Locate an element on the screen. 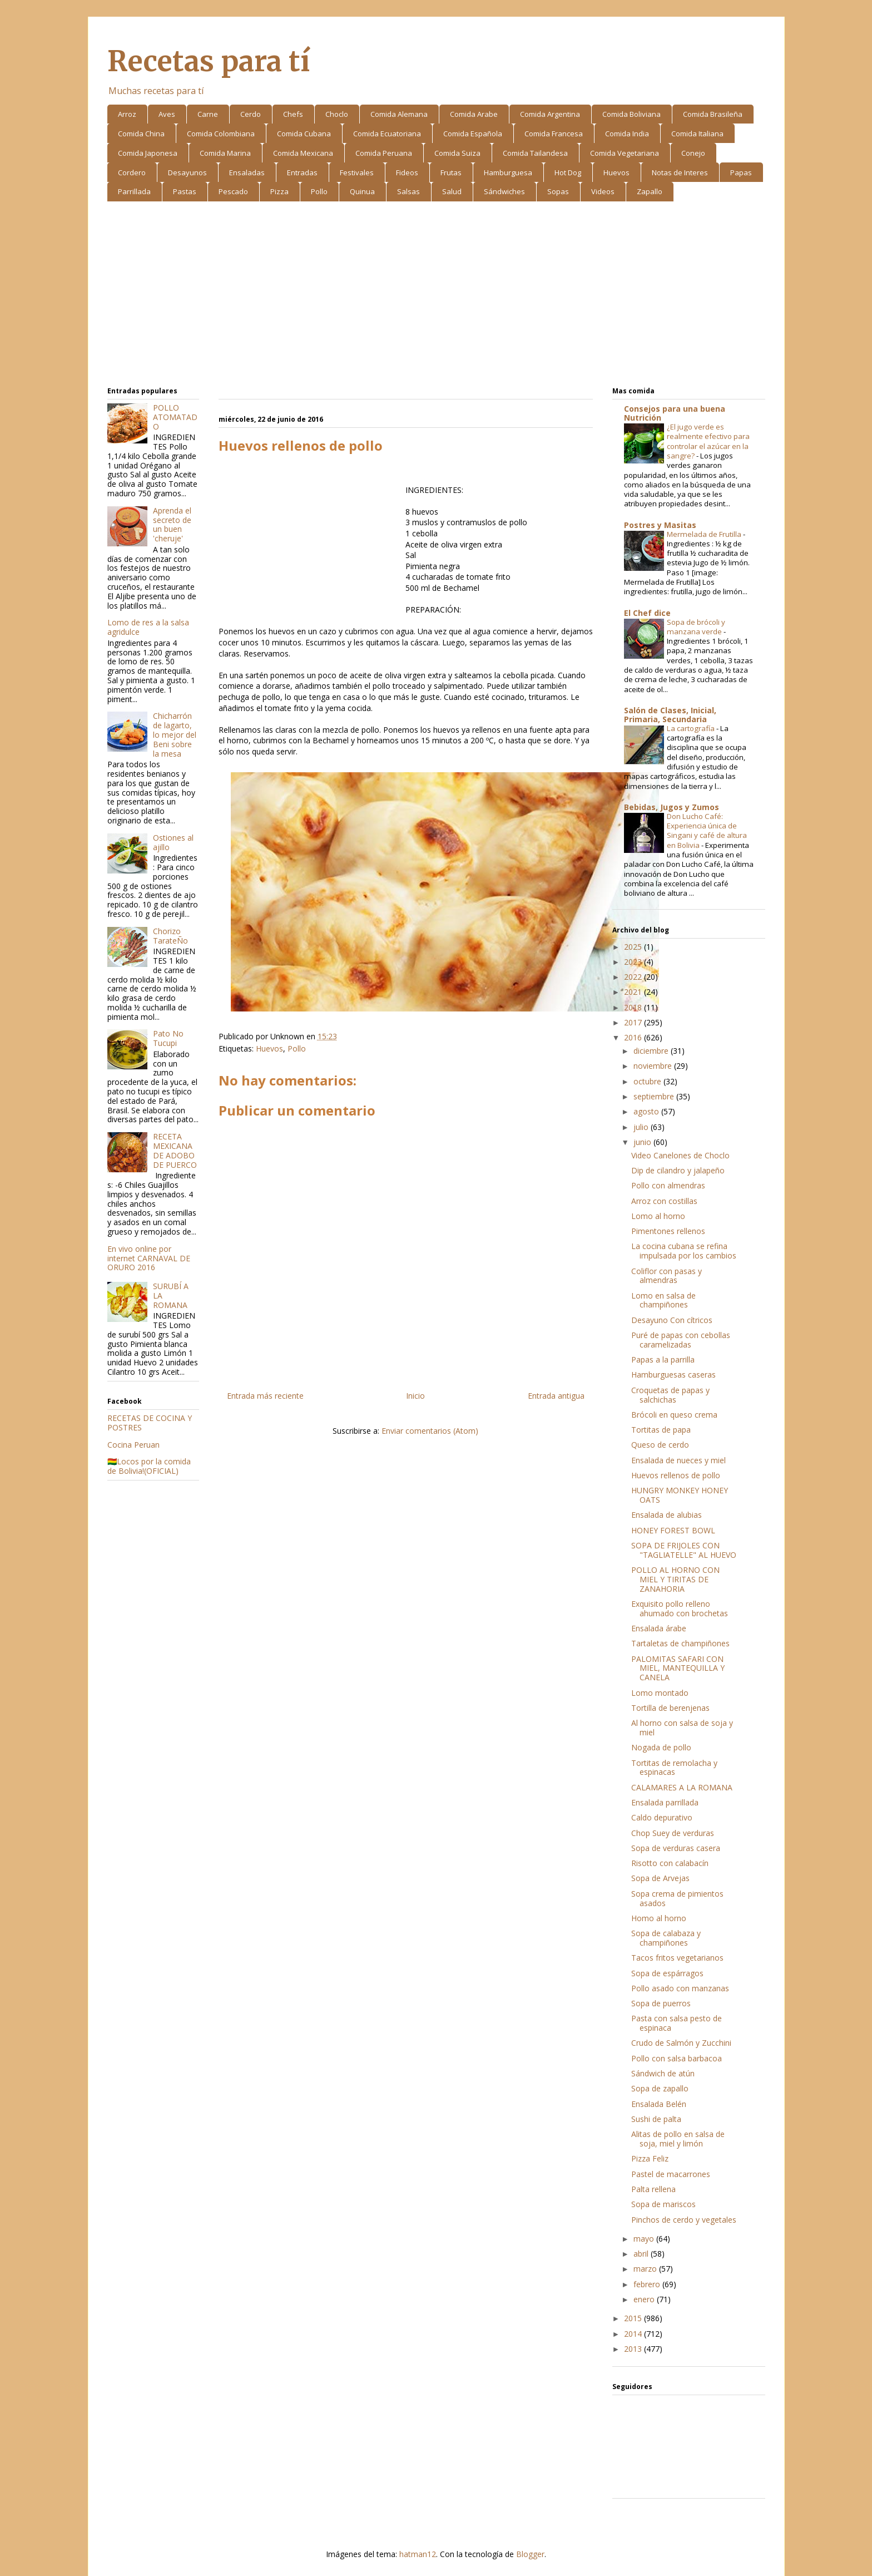  Pollo asado con manzanas is located at coordinates (680, 1988).